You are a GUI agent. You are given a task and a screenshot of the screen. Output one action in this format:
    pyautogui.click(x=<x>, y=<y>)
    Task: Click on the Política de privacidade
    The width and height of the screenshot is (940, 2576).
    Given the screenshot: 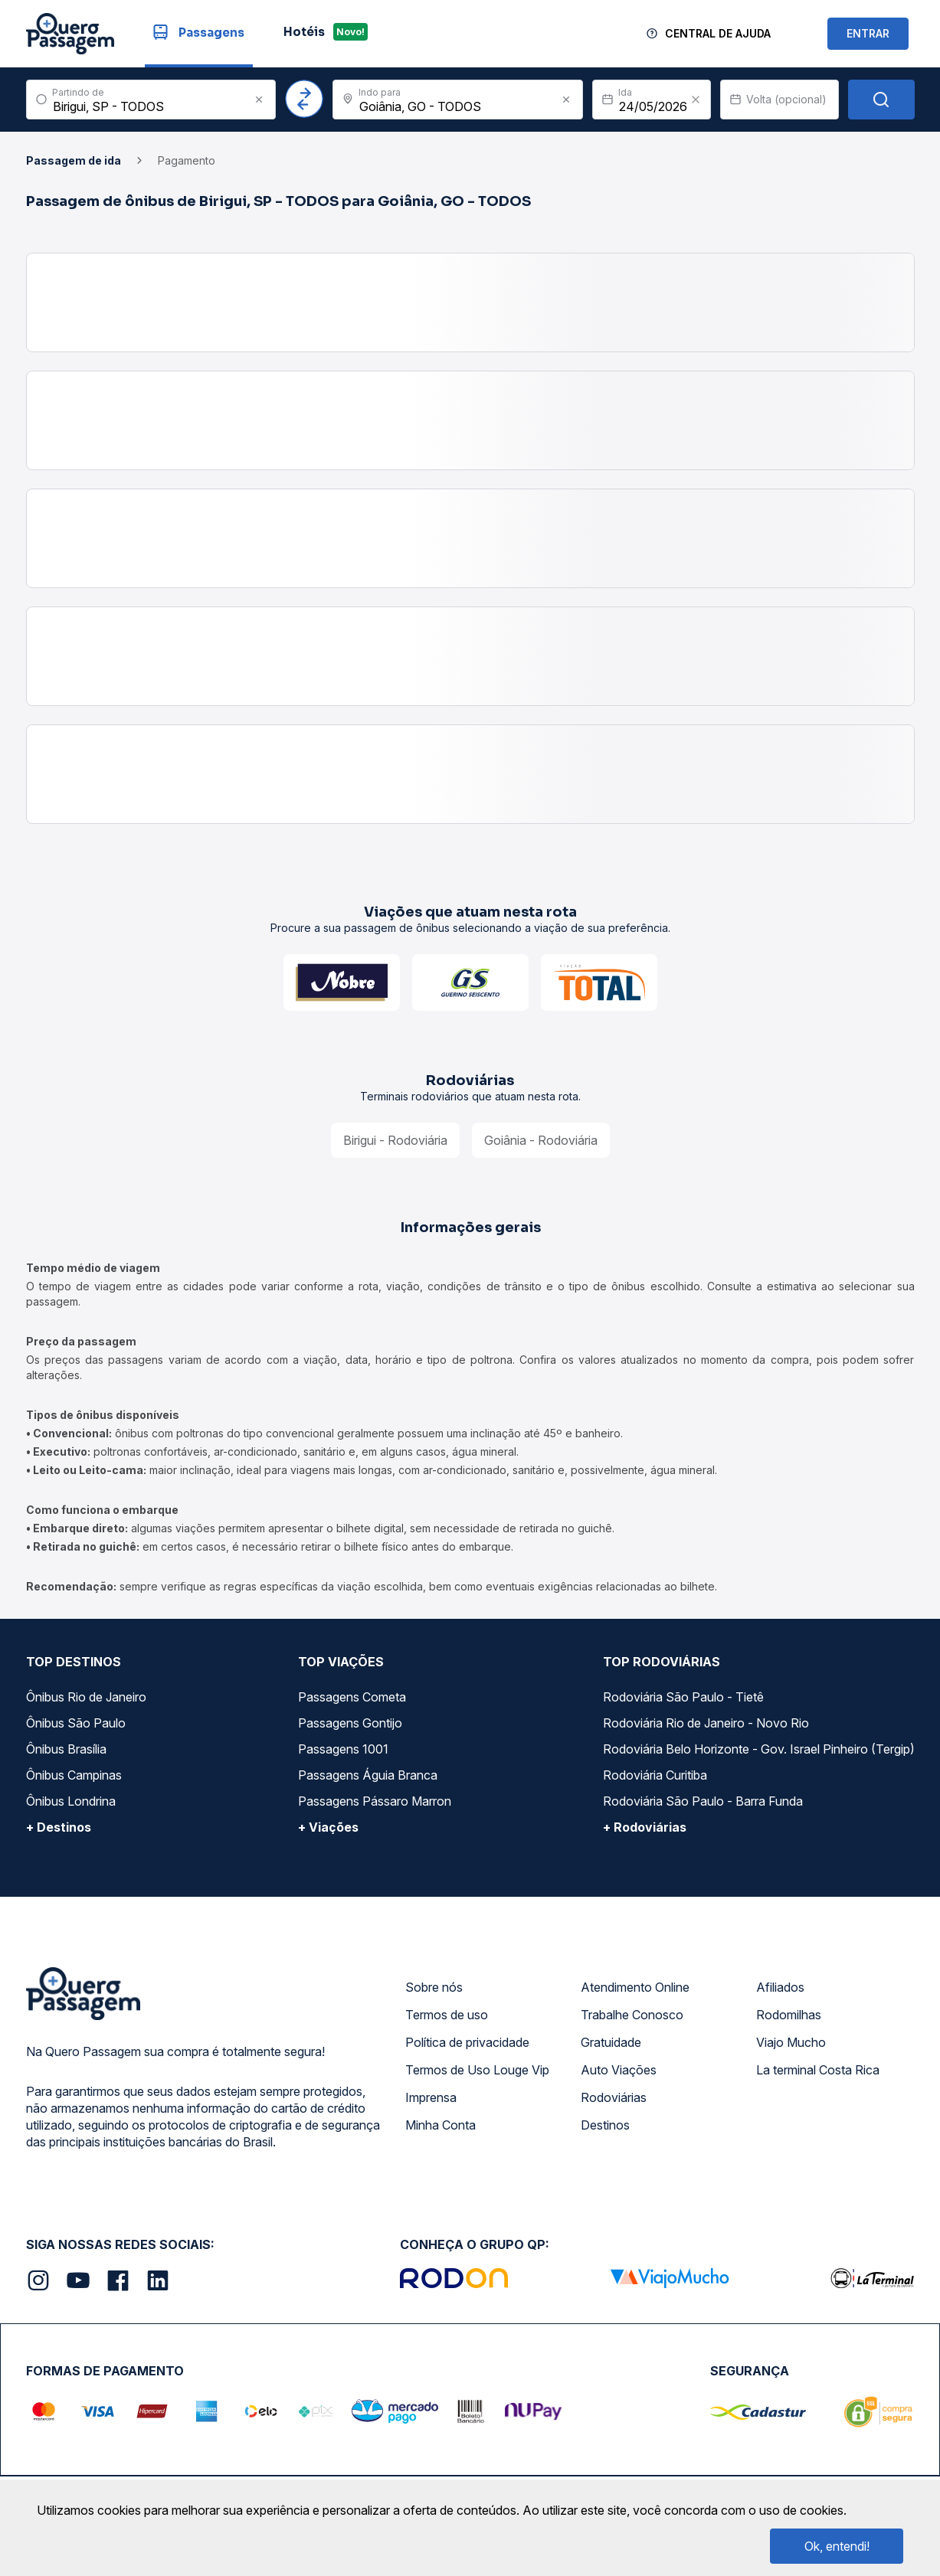 What is the action you would take?
    pyautogui.click(x=467, y=2042)
    